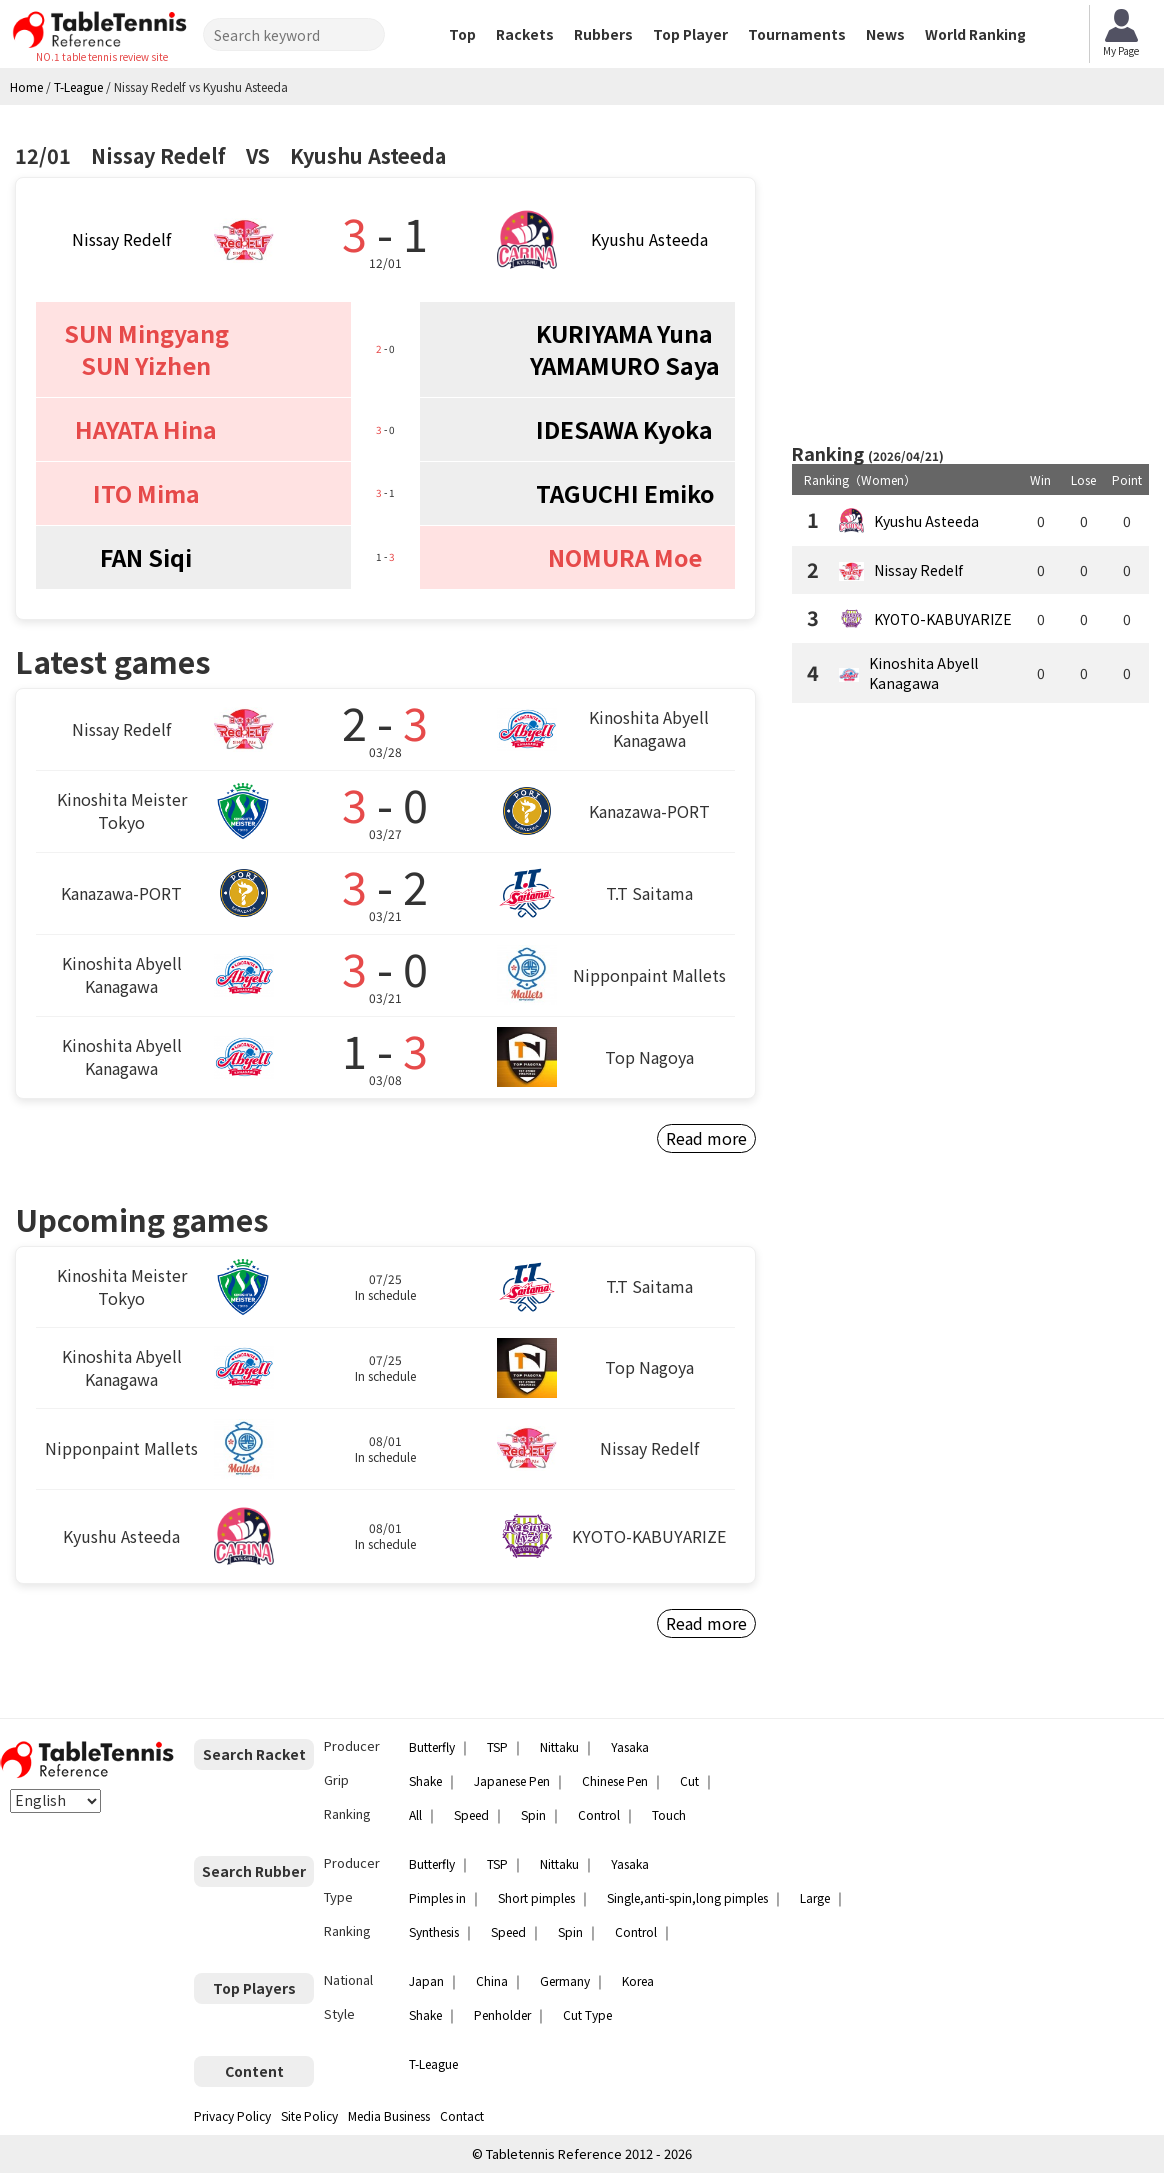  Describe the element at coordinates (625, 493) in the screenshot. I see `TAGUCHI Emiko` at that location.